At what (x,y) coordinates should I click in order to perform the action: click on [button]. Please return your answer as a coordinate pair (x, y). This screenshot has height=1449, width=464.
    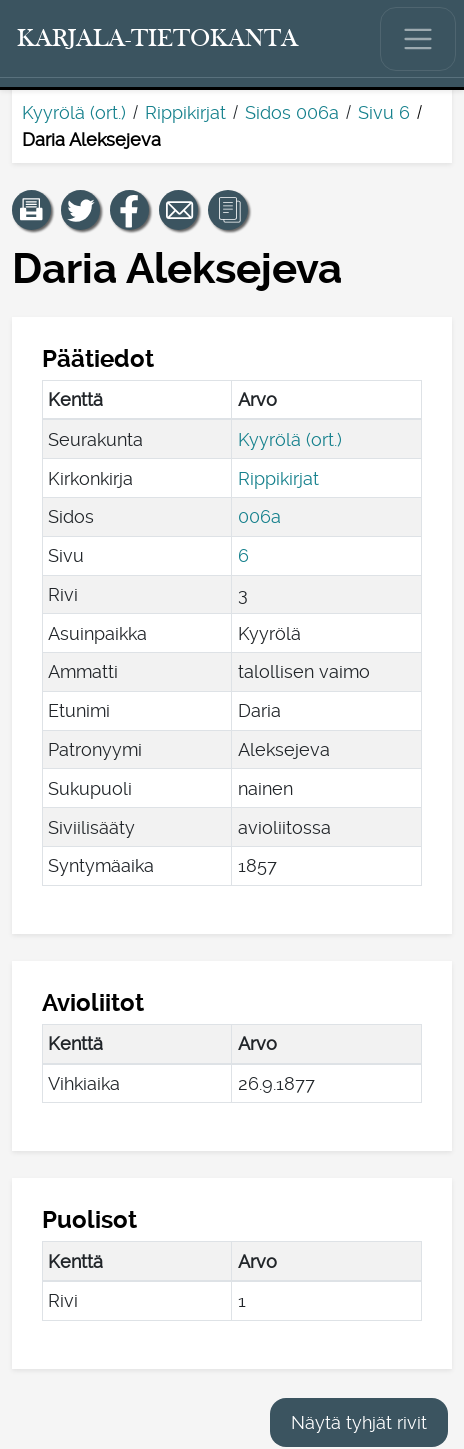
    Looking at the image, I should click on (32, 210).